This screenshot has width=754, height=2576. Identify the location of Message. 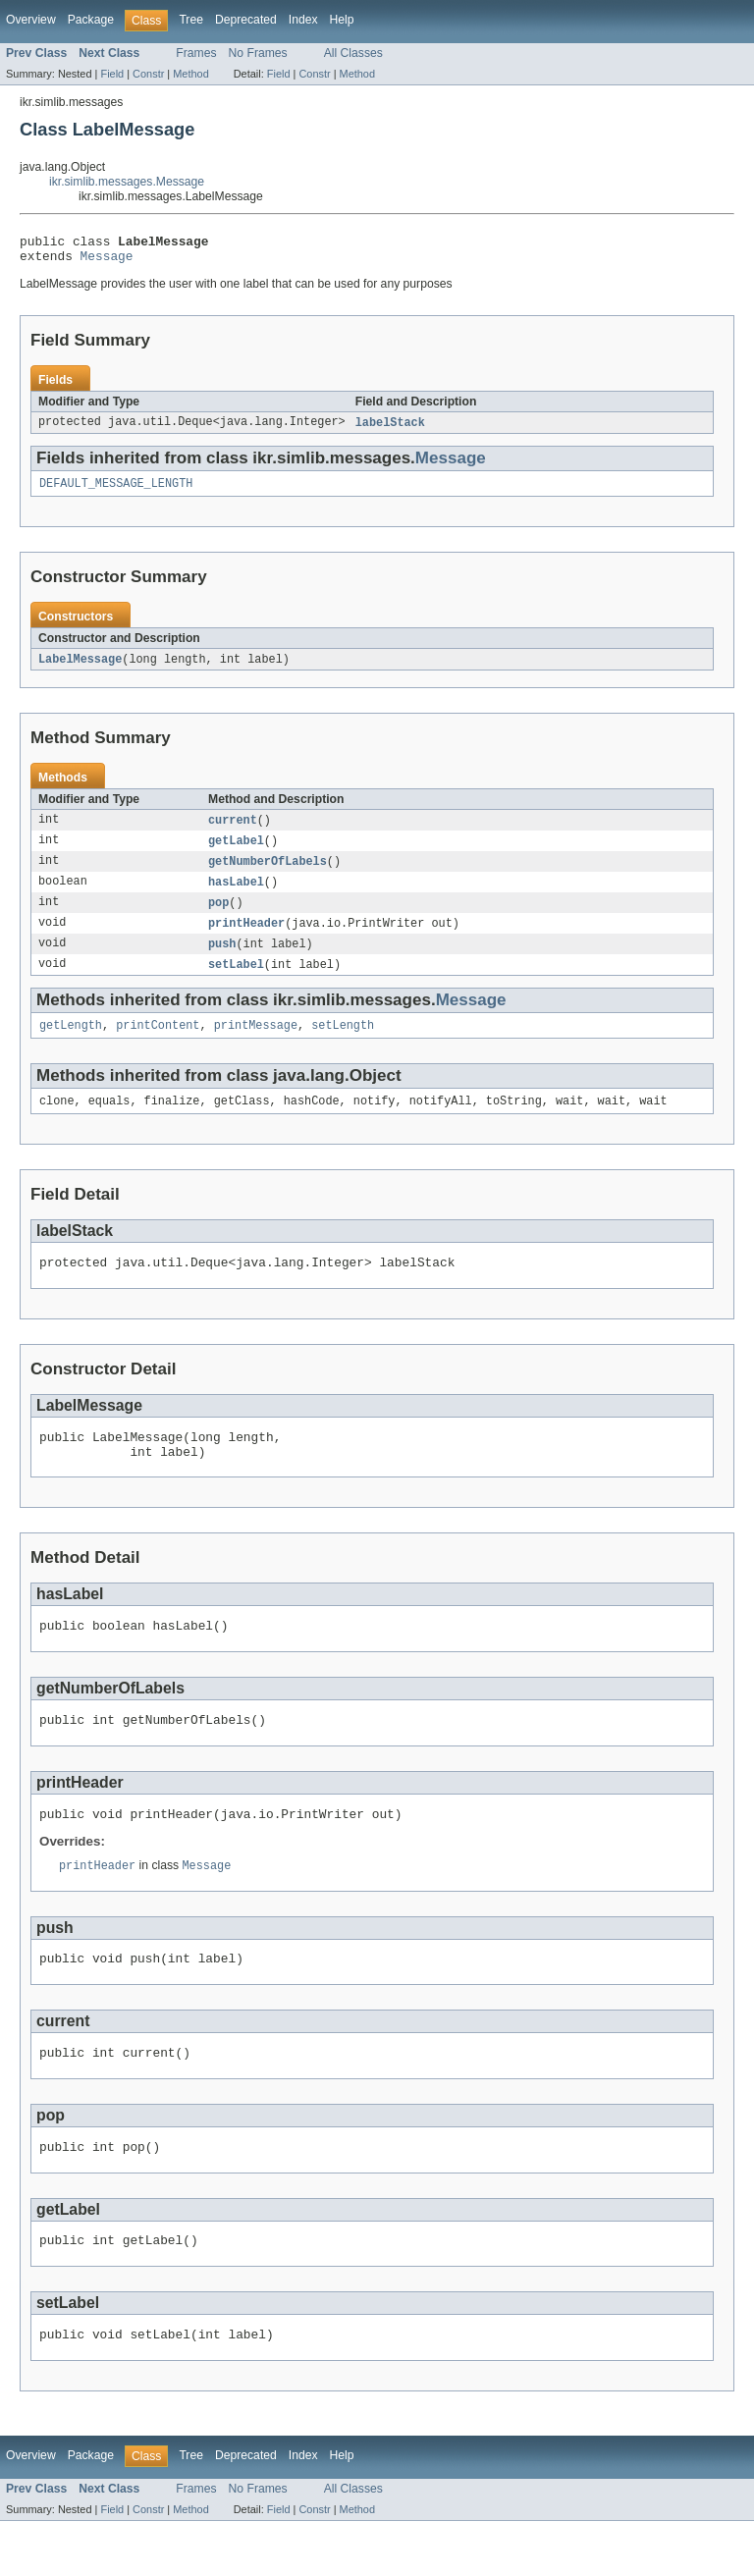
(107, 261).